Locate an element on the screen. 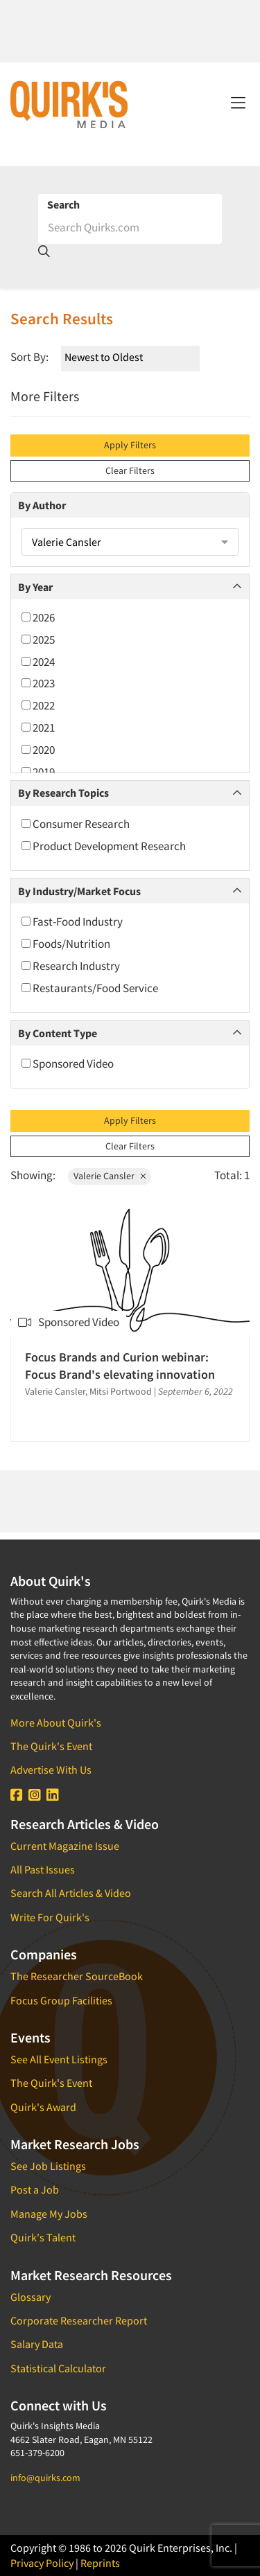 Image resolution: width=260 pixels, height=2576 pixels. 2019 is located at coordinates (38, 771).